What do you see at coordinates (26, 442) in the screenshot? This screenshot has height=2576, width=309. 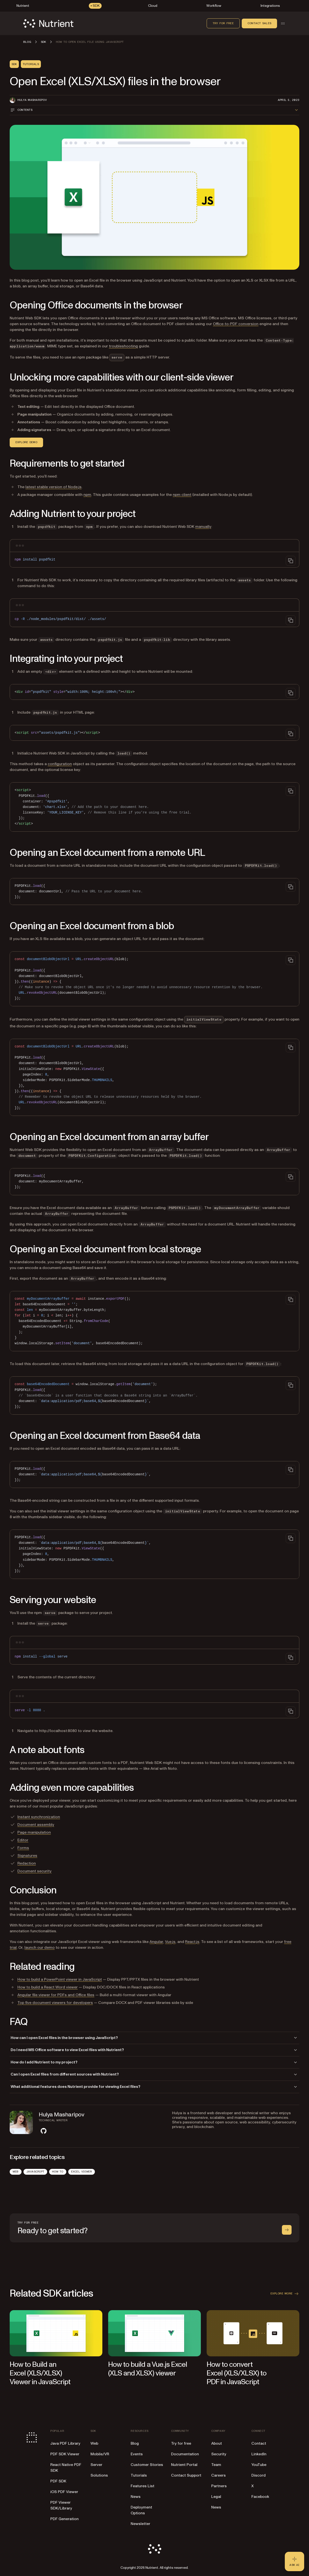 I see `Explore Demo` at bounding box center [26, 442].